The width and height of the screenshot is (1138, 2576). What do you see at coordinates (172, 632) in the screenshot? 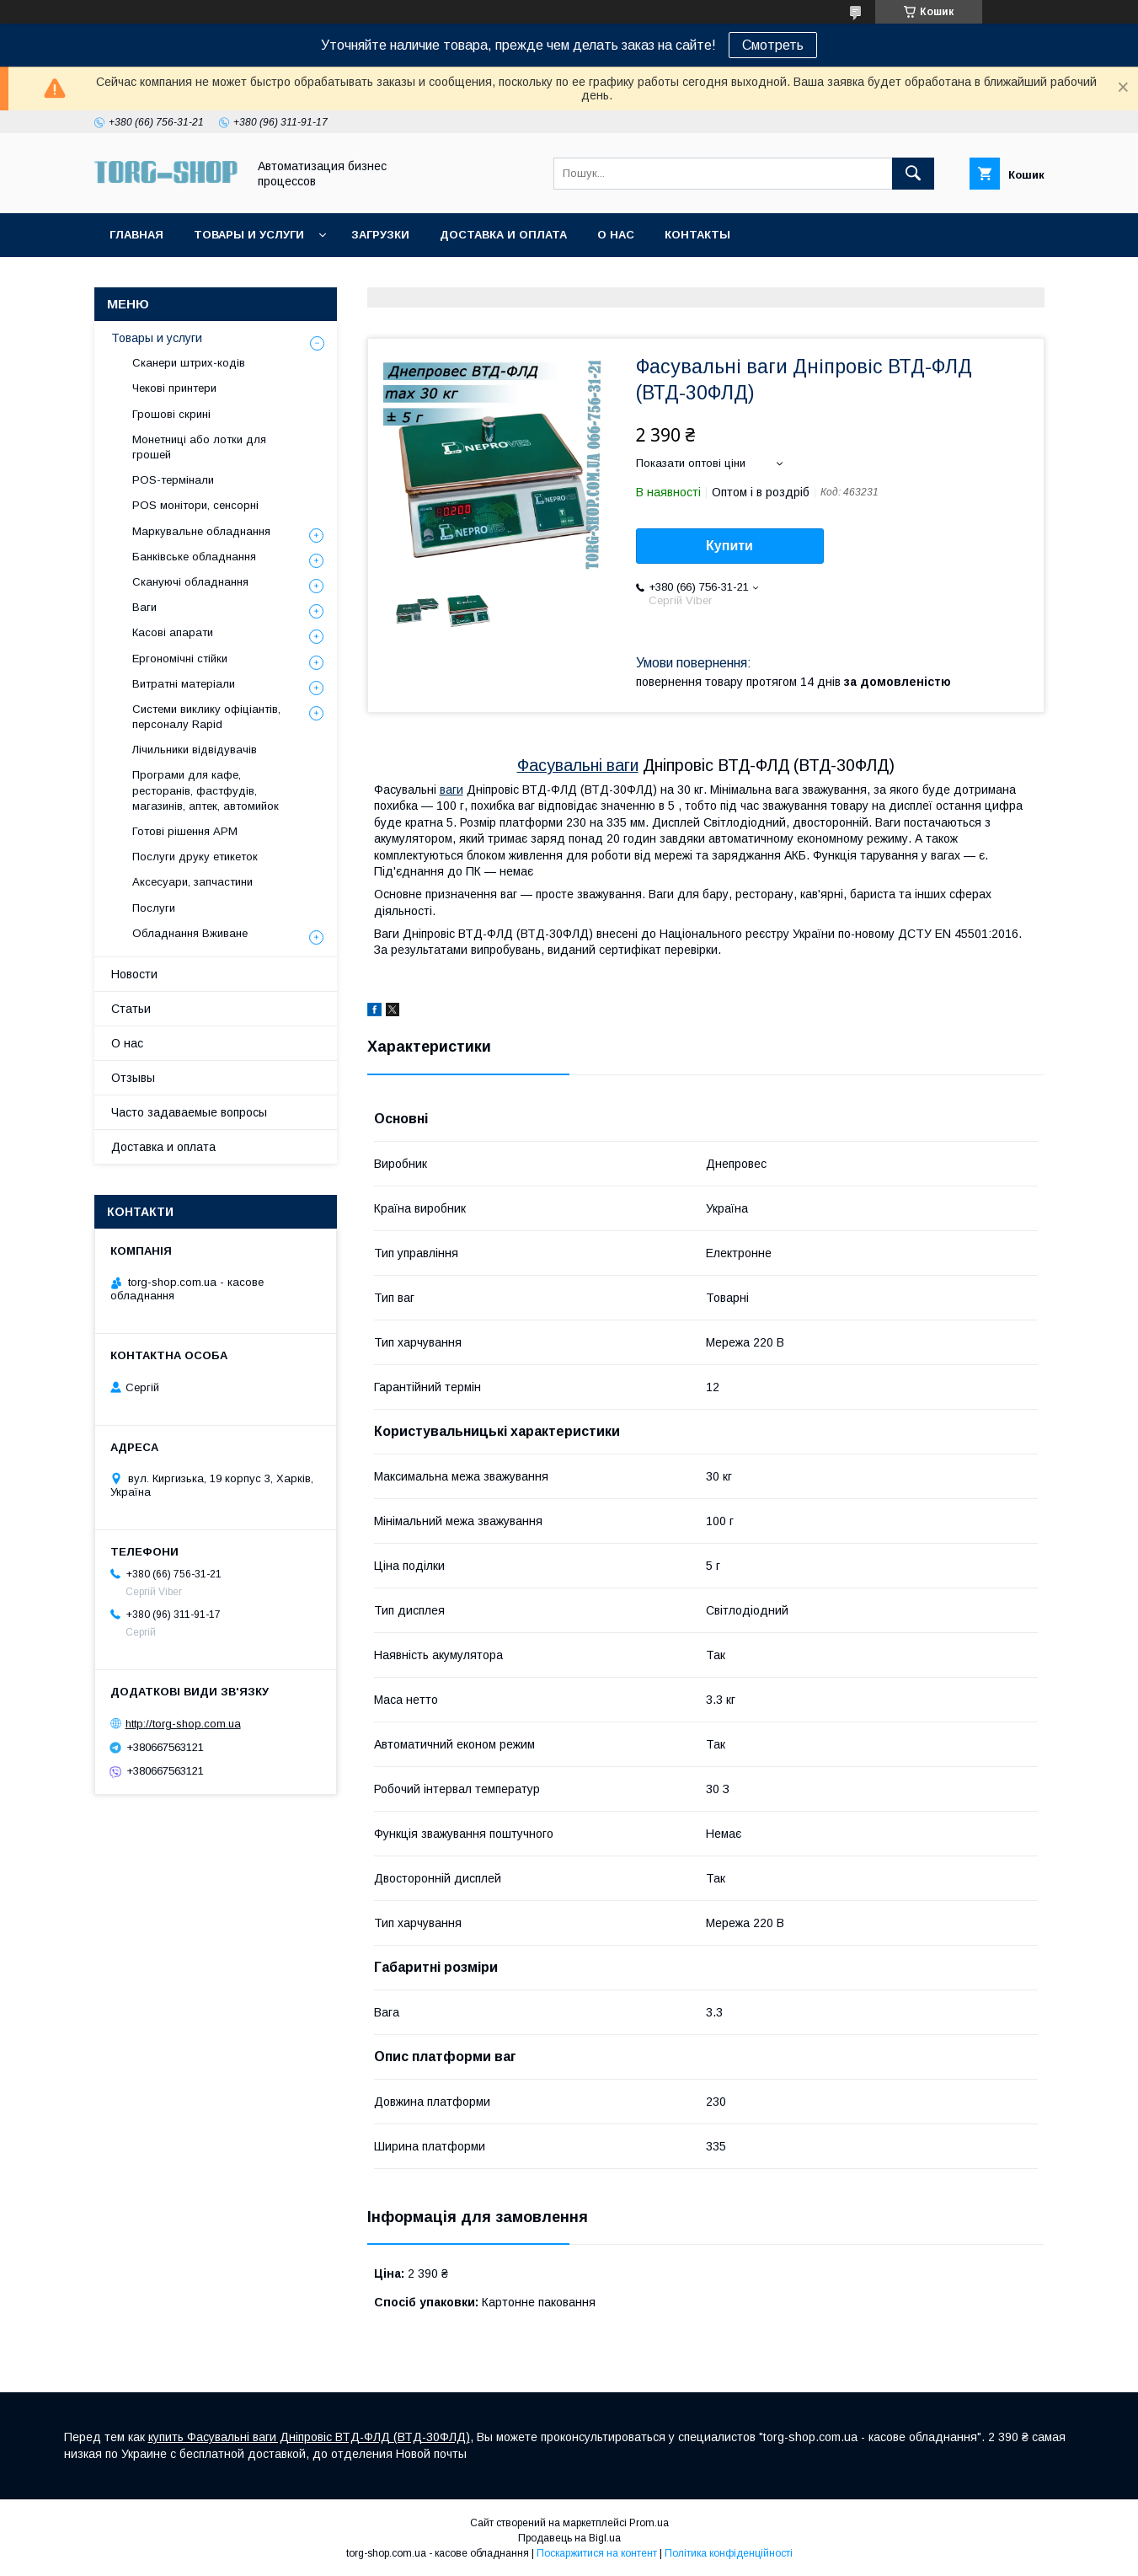
I see `Касові апарати` at bounding box center [172, 632].